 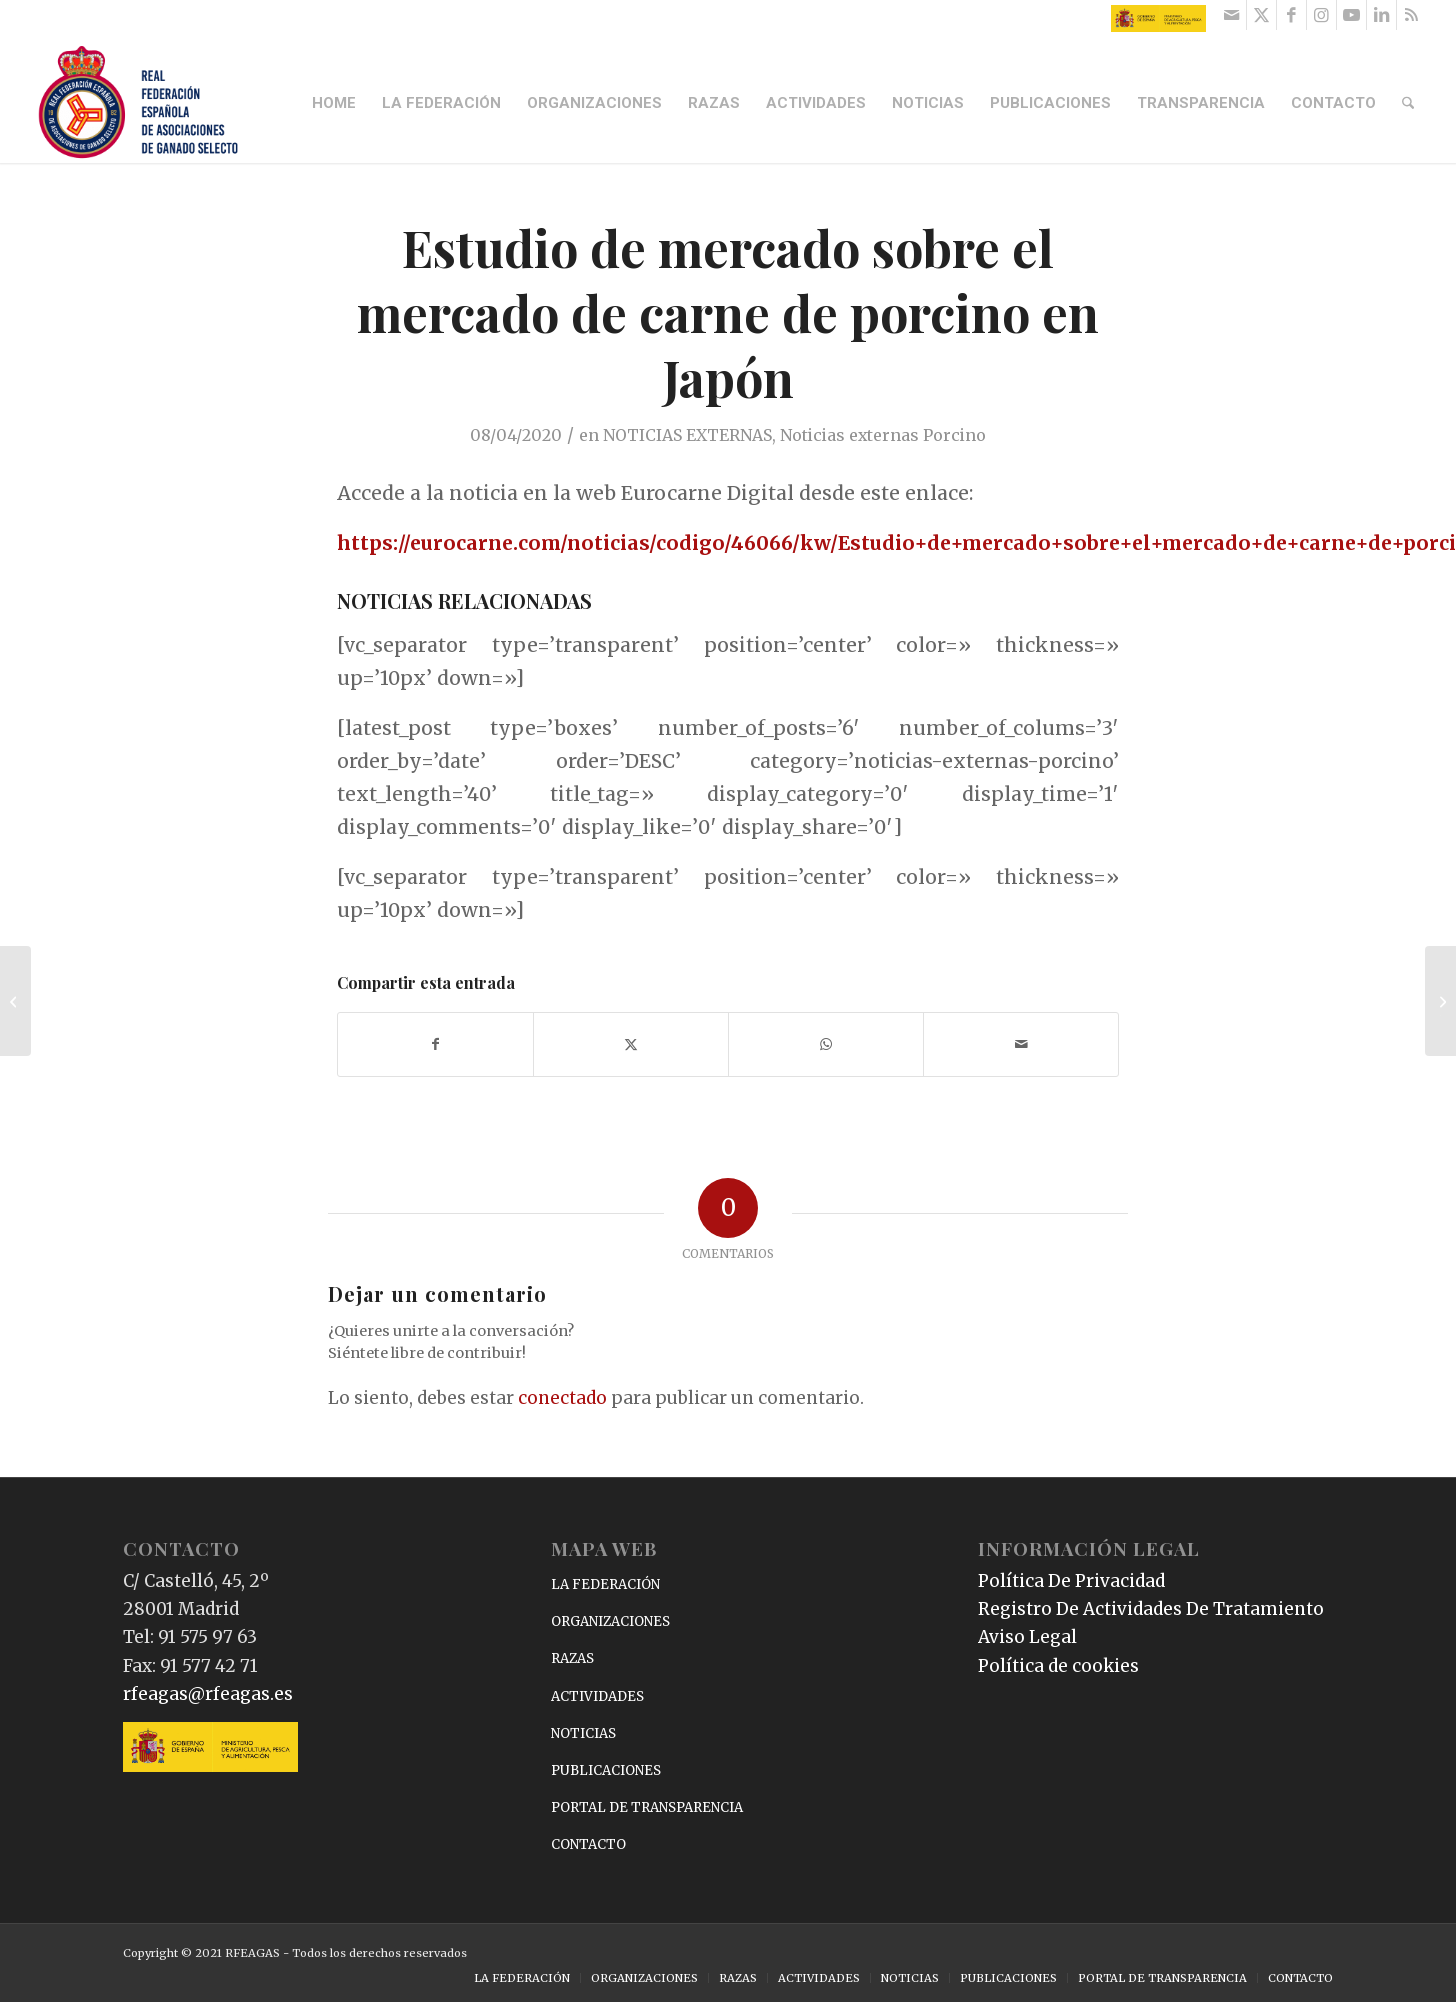 I want to click on NOTICIAS EXTERNAS, so click(x=687, y=435).